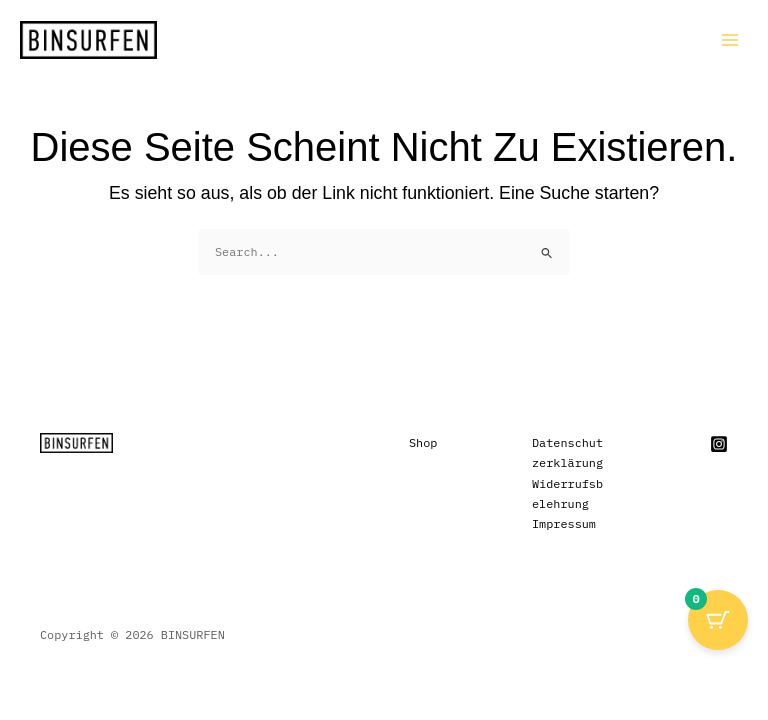 The width and height of the screenshot is (768, 720). I want to click on [Main menu toggle], so click(729, 40).